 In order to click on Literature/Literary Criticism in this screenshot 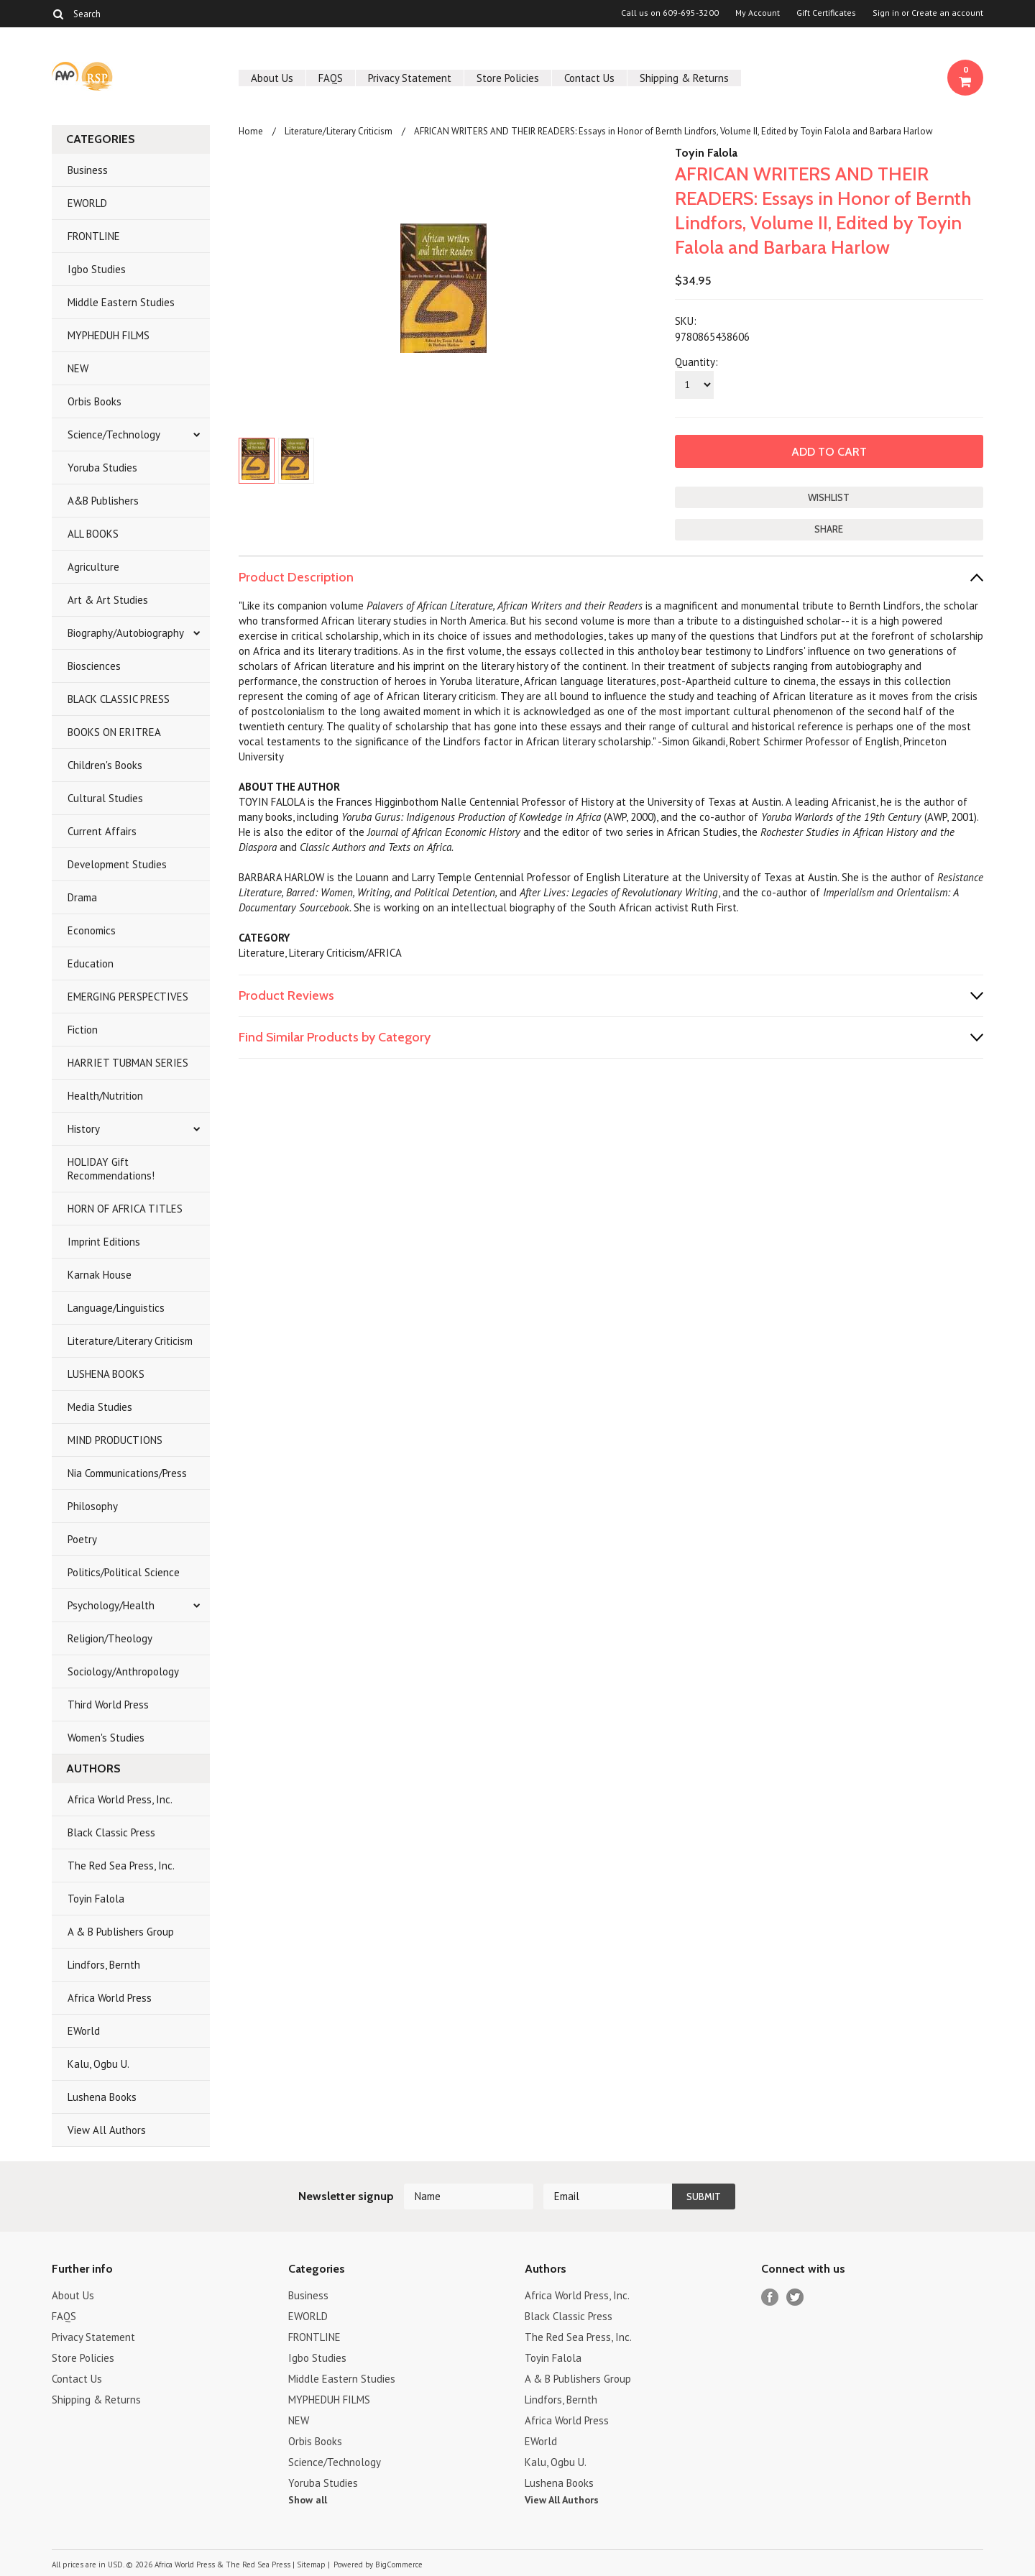, I will do `click(130, 1341)`.